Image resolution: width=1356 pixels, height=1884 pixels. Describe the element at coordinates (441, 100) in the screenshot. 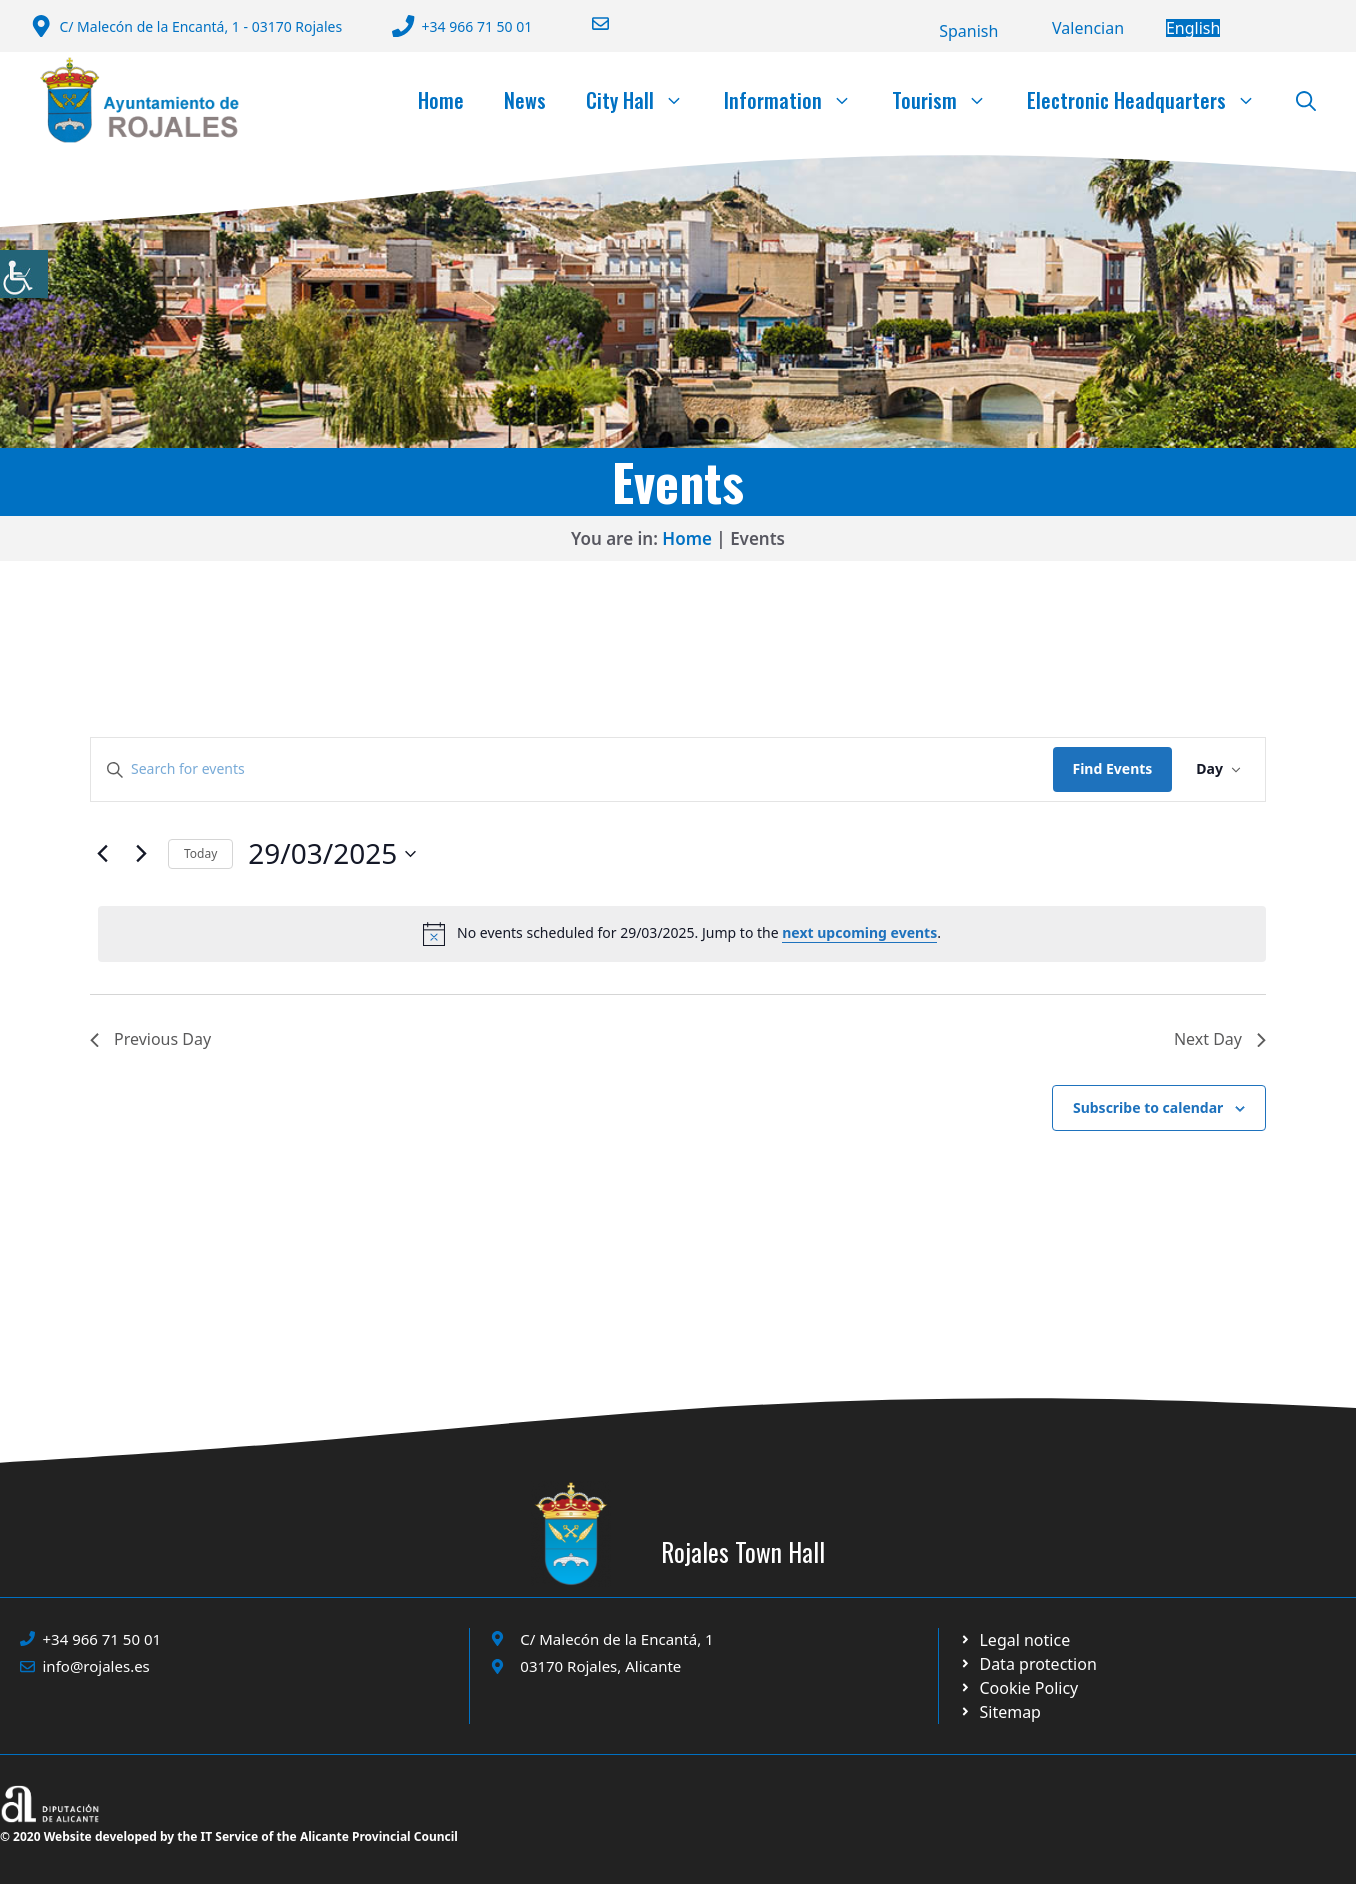

I see `Home` at that location.